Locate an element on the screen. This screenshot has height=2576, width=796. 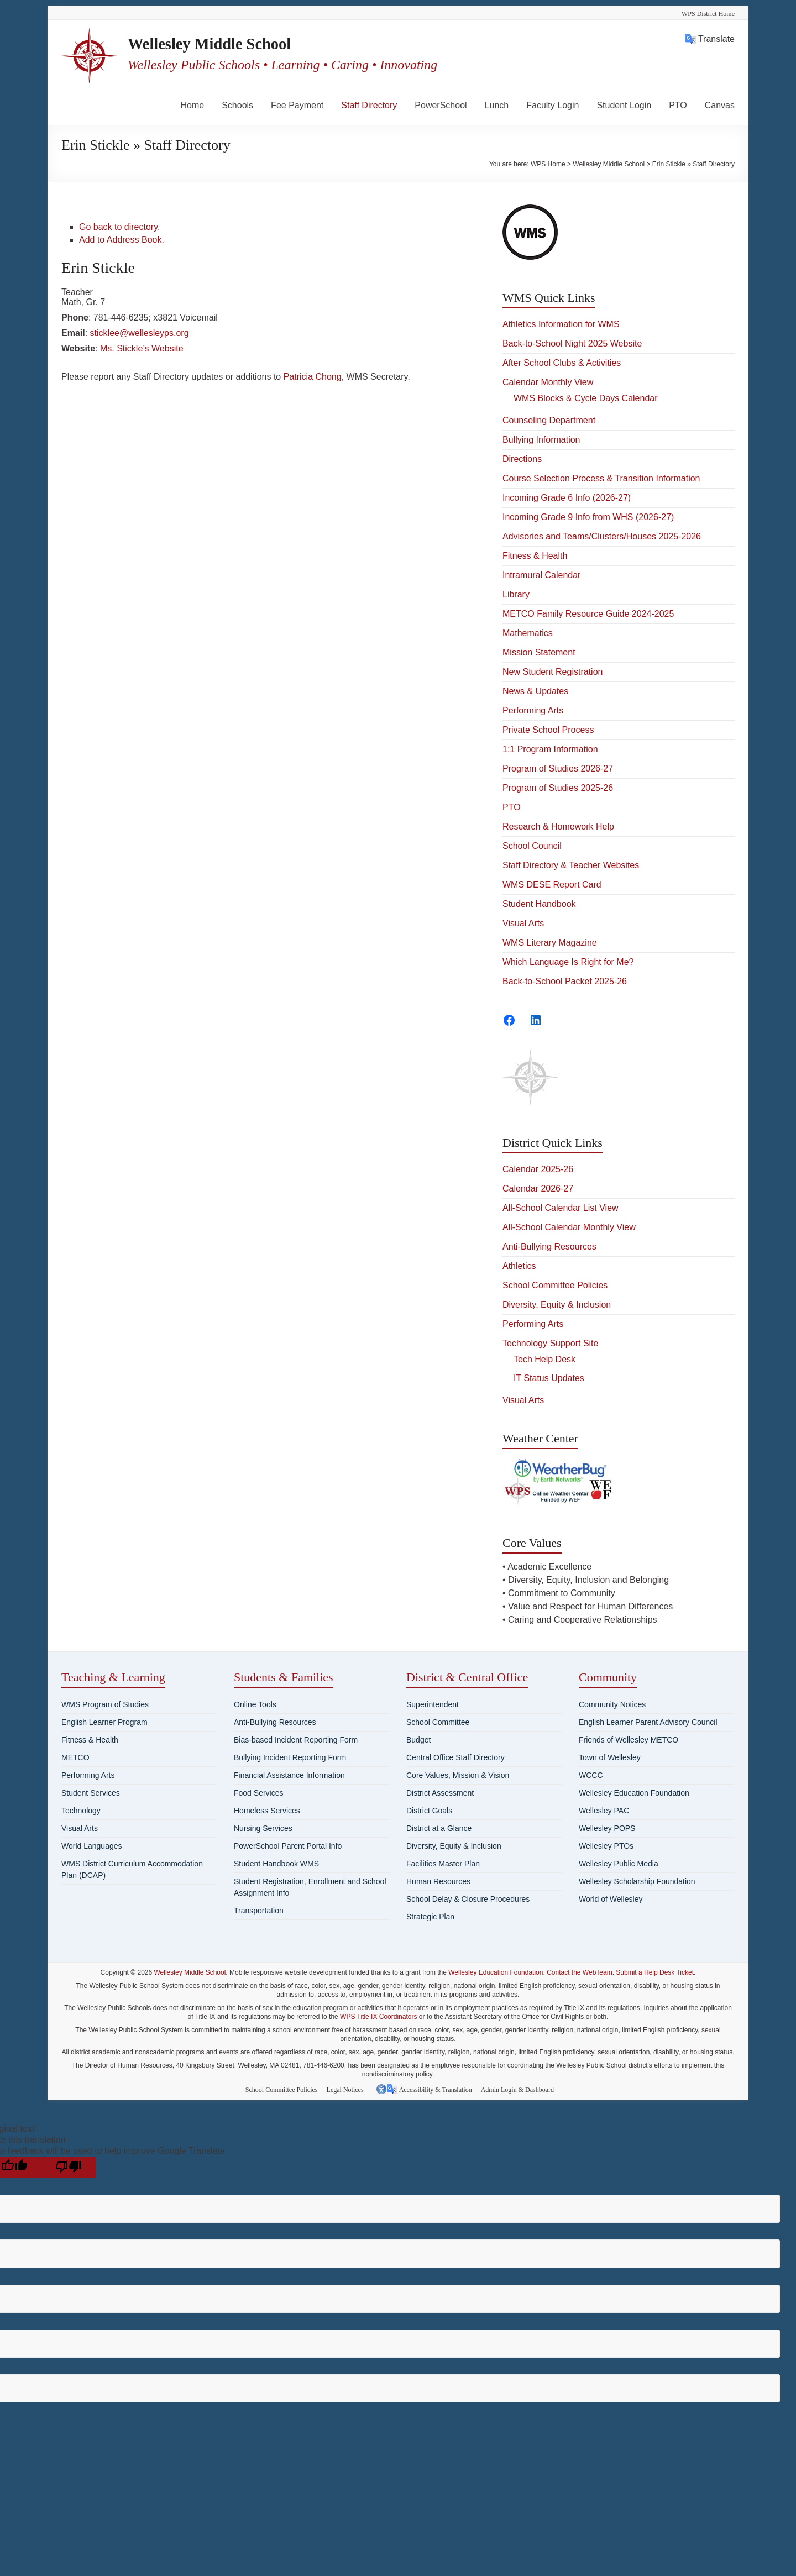
School Committee Policies is located at coordinates (555, 1285).